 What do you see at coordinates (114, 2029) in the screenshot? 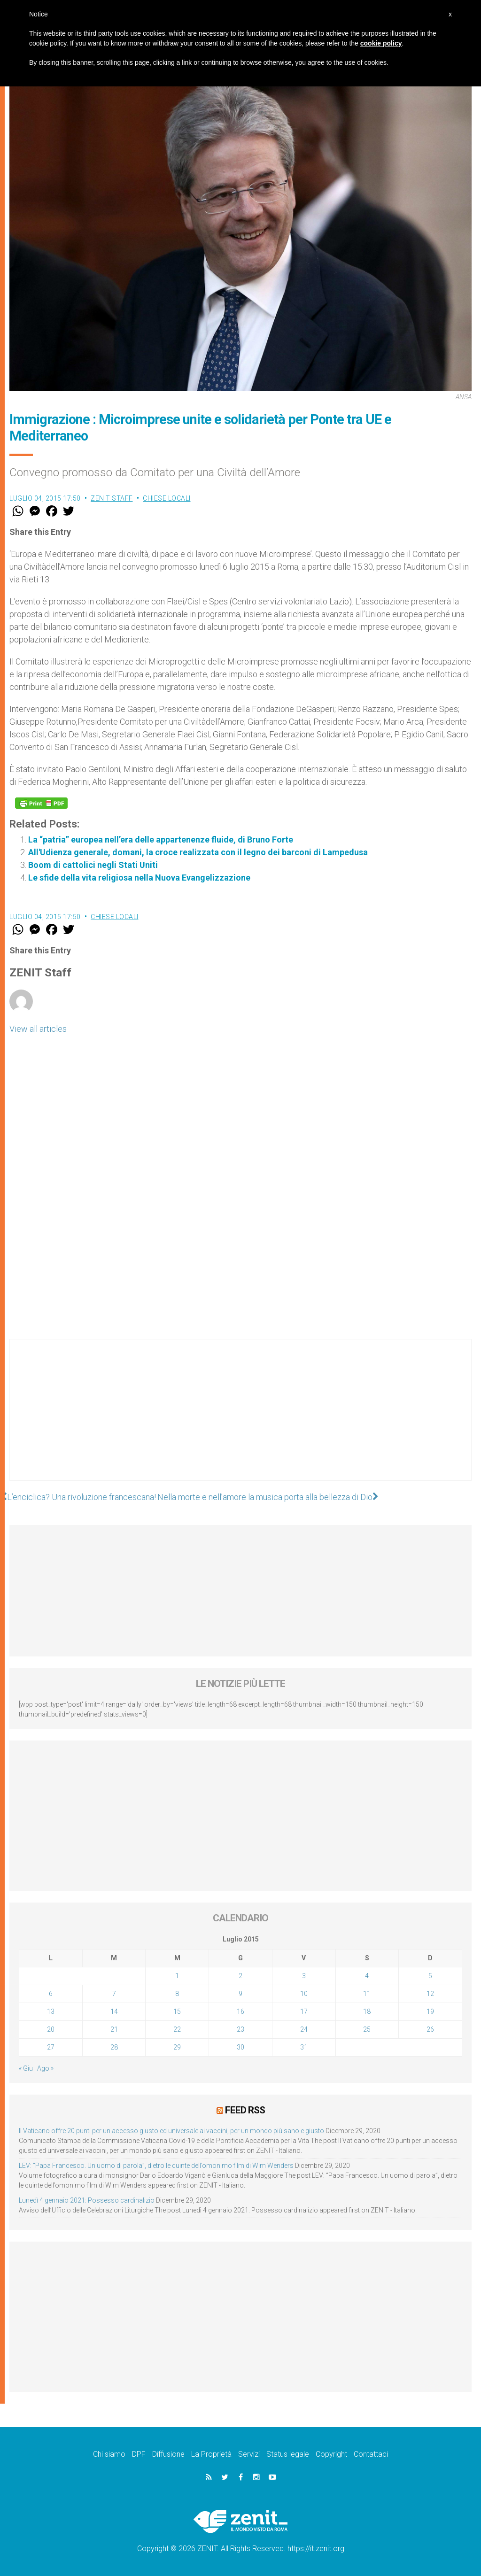
I see `21 [Articoli pubblicati in 21 July 2015]` at bounding box center [114, 2029].